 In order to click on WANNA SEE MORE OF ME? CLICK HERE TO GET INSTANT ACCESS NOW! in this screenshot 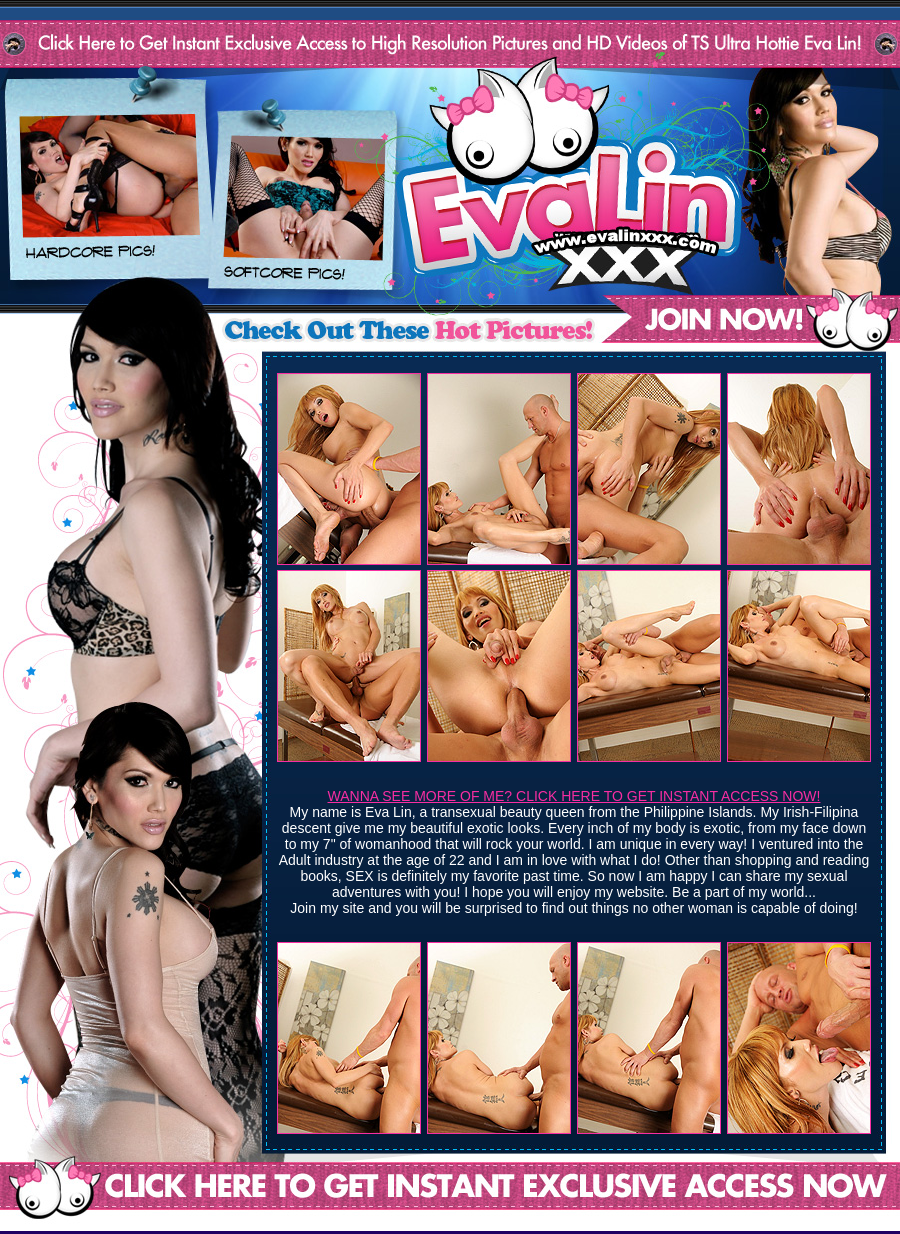, I will do `click(574, 796)`.